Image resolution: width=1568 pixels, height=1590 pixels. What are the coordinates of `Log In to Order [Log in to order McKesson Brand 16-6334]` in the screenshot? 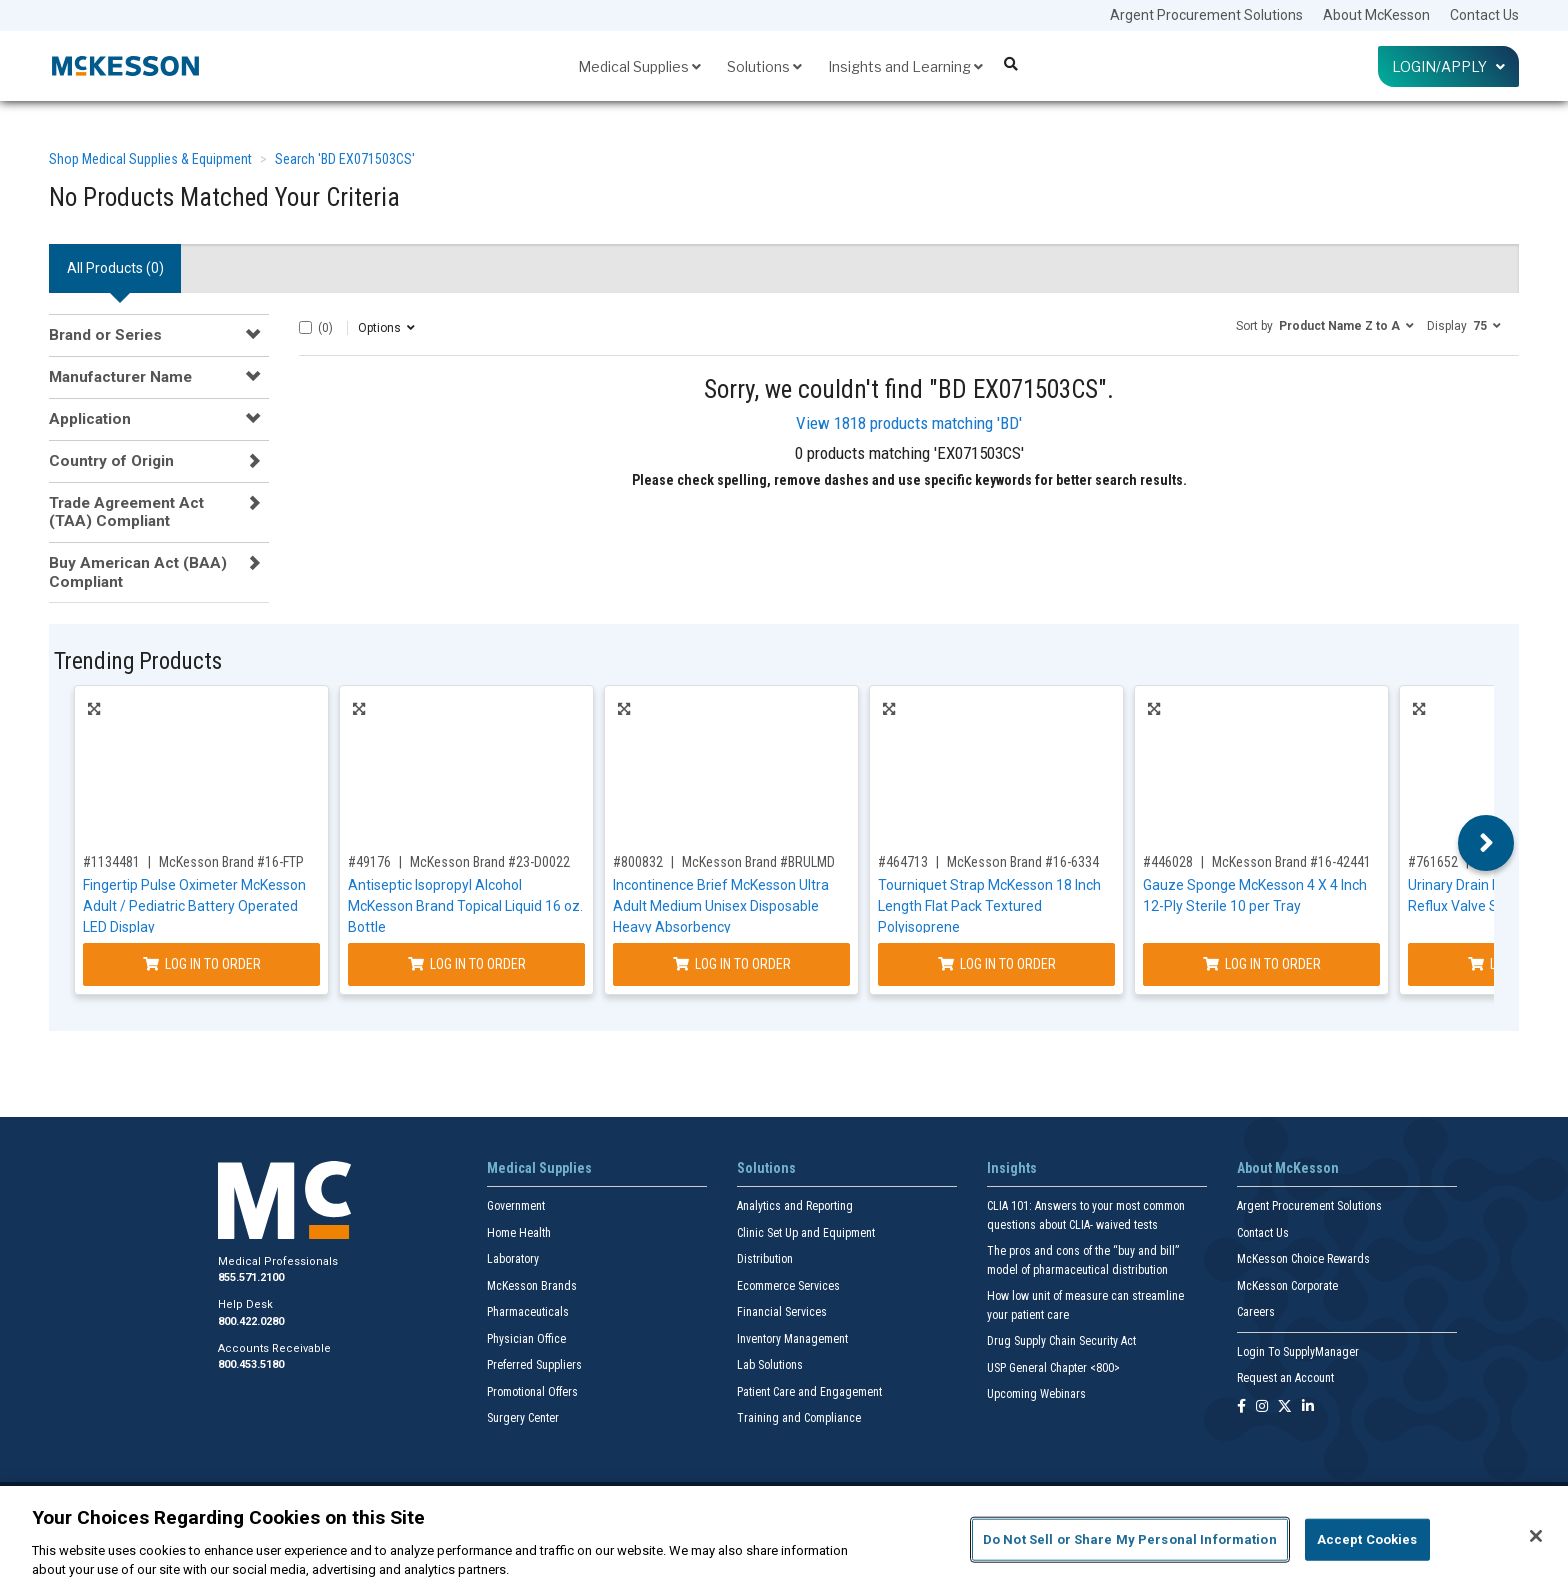 It's located at (997, 964).